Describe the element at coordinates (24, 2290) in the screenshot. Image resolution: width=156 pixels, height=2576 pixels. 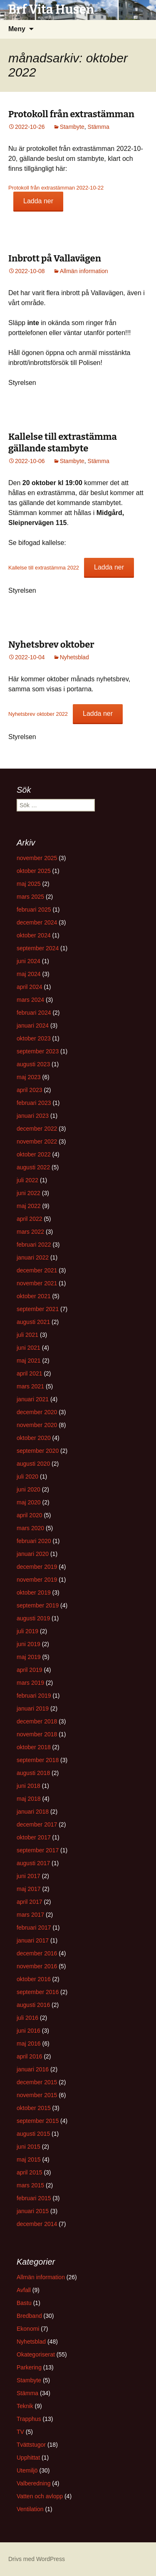
I see `Avfall` at that location.